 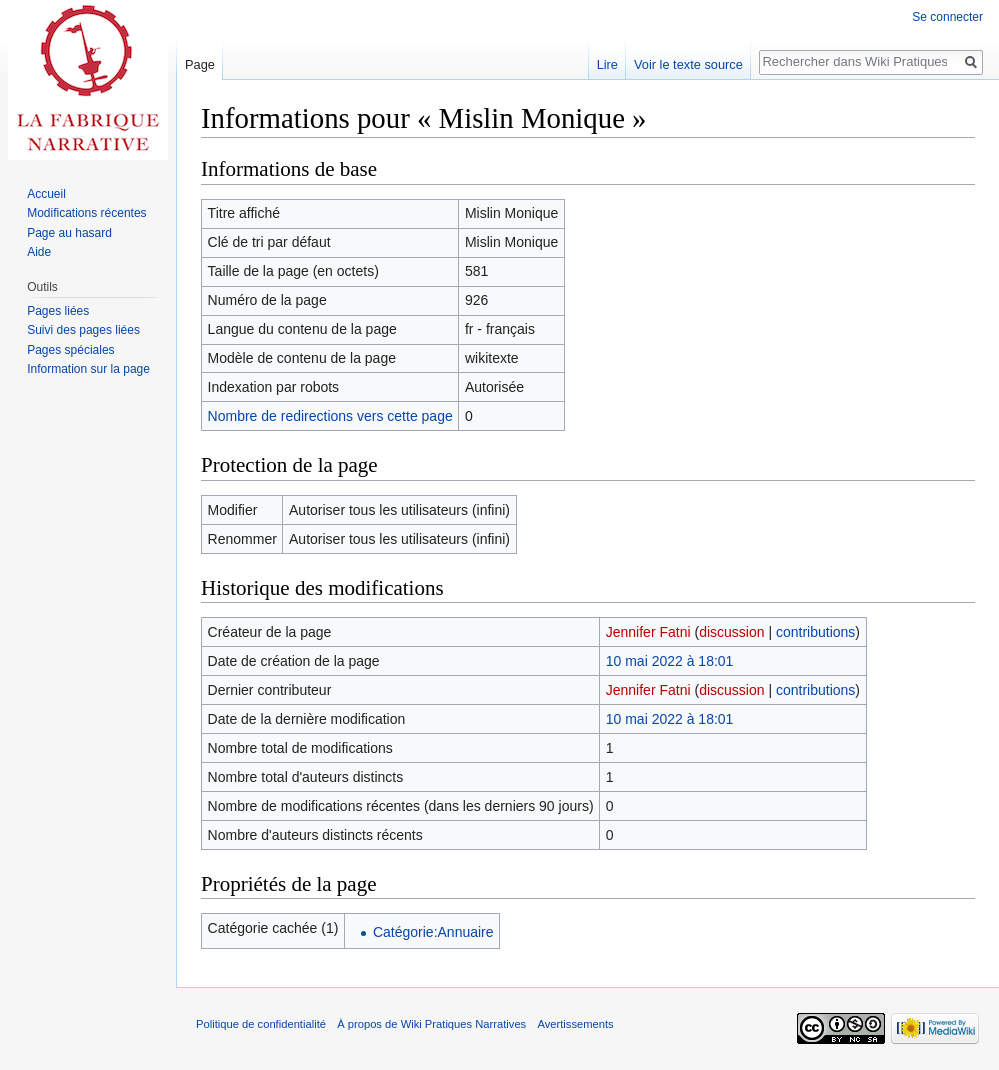 I want to click on Nombre de redirections vers cette page, so click(x=330, y=416).